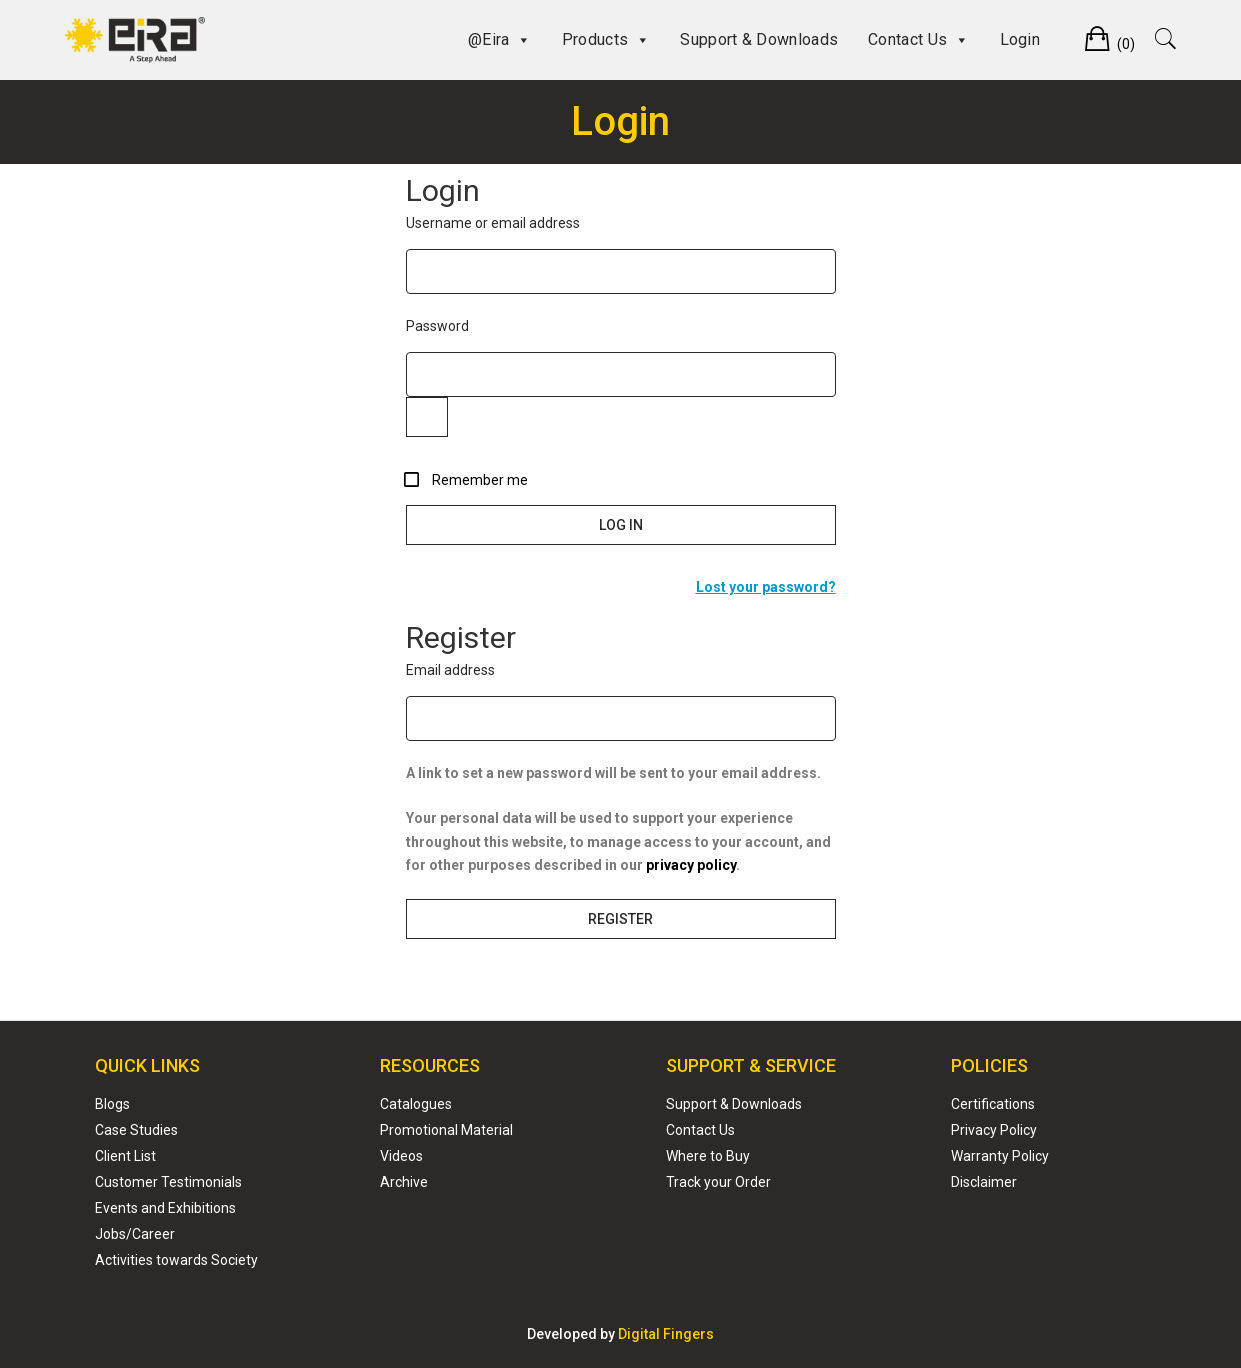 Image resolution: width=1241 pixels, height=1368 pixels. I want to click on privacy policy, so click(691, 865).